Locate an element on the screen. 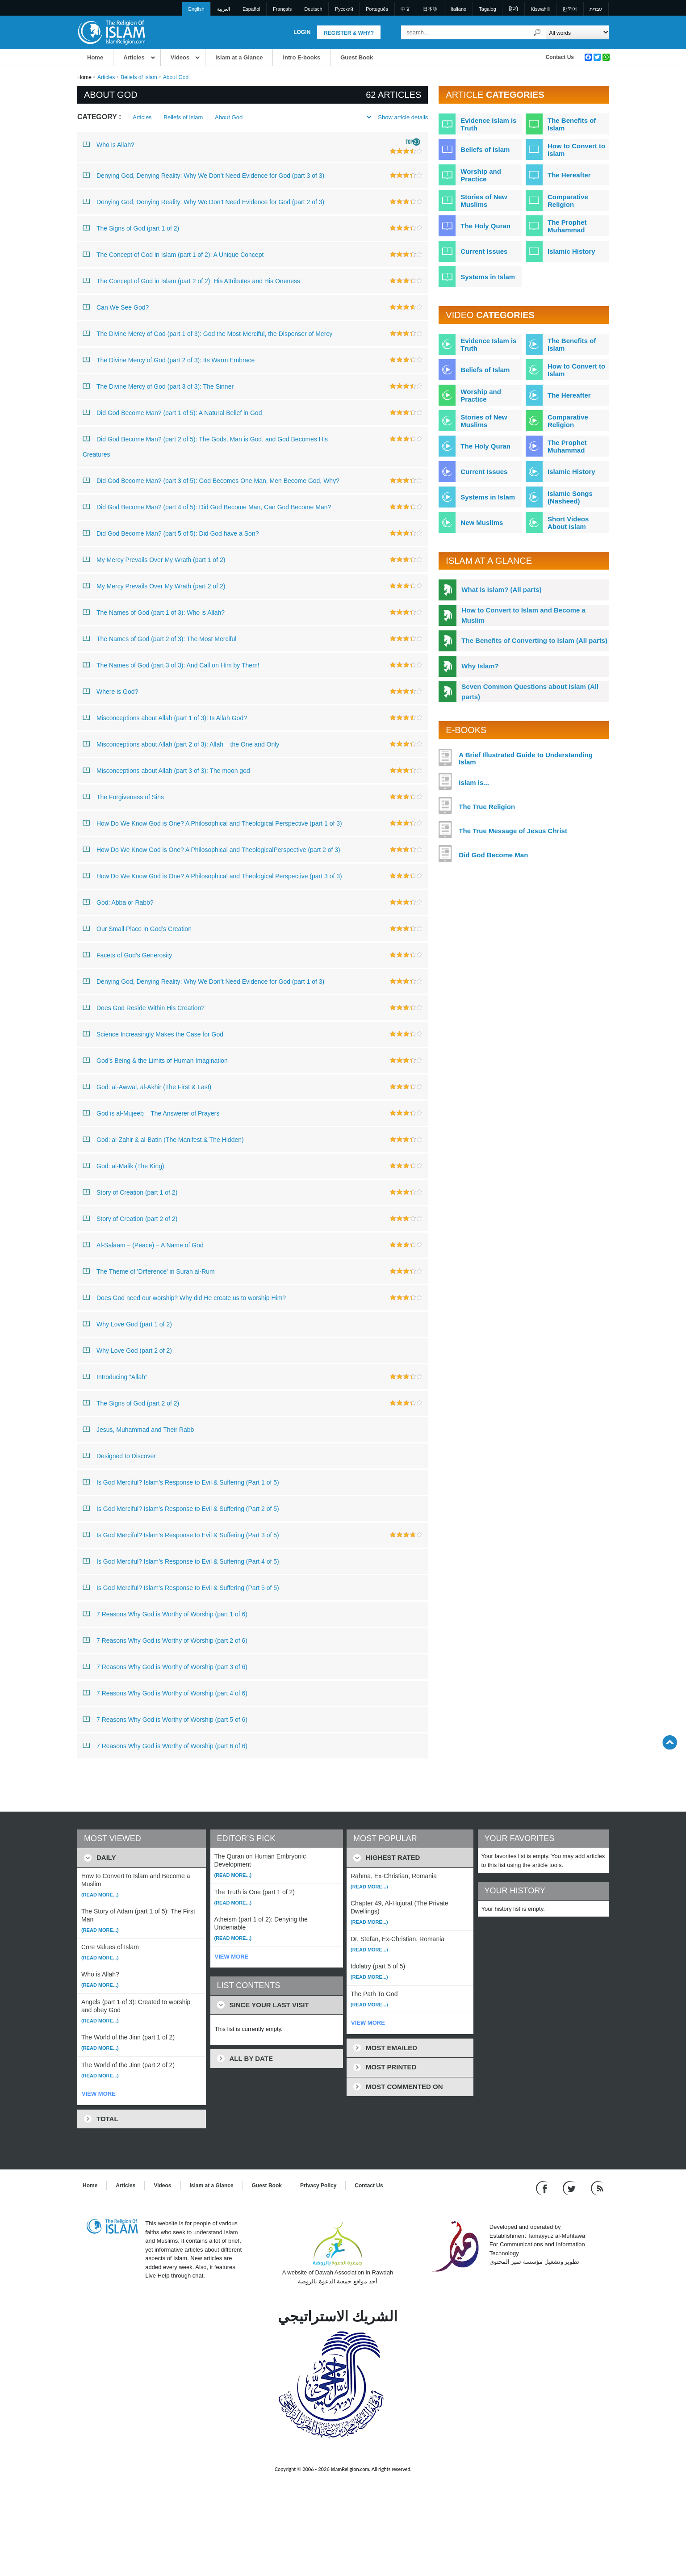  God: al-Malik (The King) is located at coordinates (123, 1165).